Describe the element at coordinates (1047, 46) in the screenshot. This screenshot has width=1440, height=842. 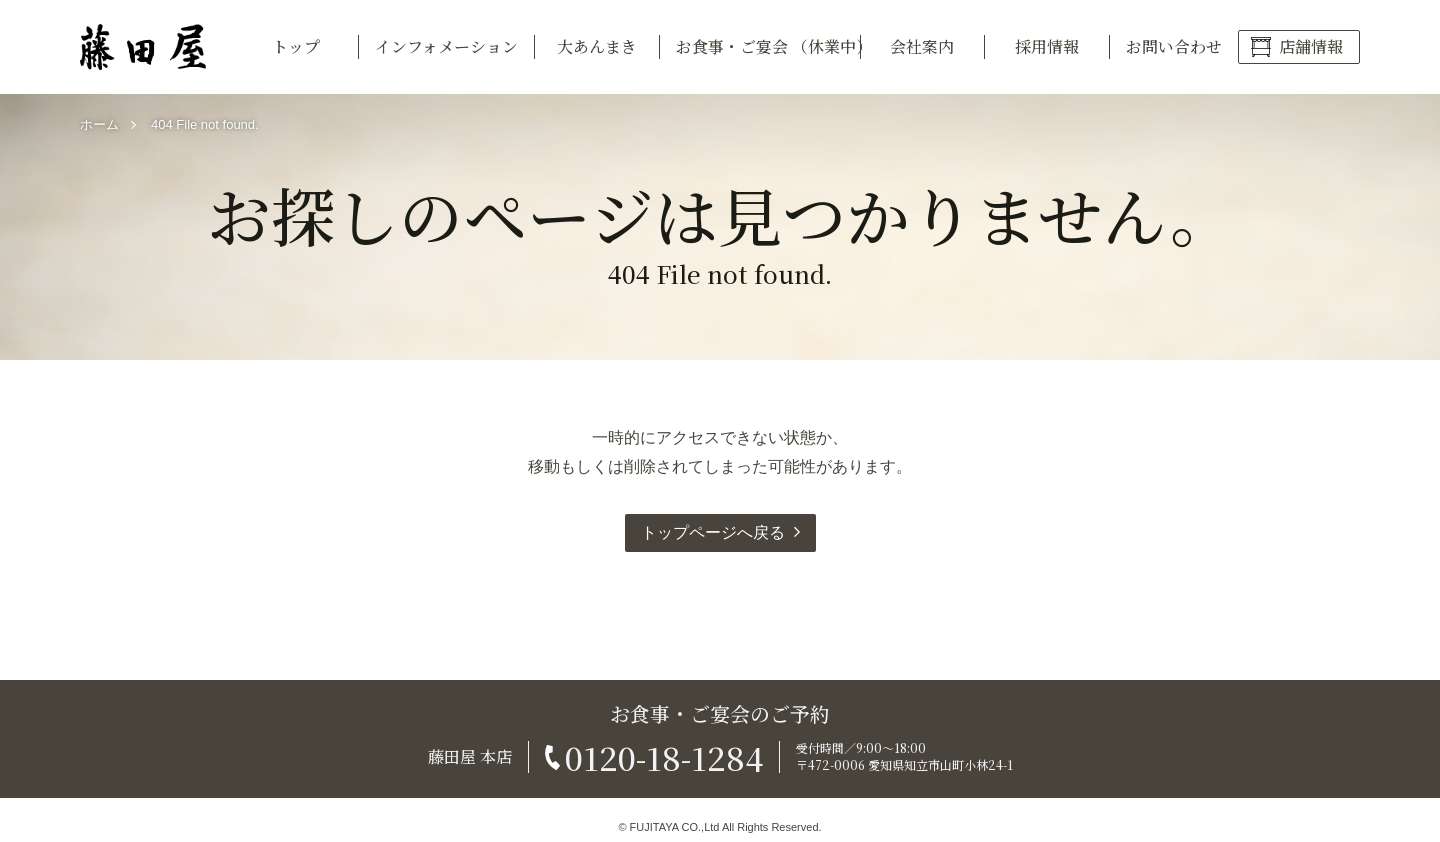
I see `採用情報` at that location.